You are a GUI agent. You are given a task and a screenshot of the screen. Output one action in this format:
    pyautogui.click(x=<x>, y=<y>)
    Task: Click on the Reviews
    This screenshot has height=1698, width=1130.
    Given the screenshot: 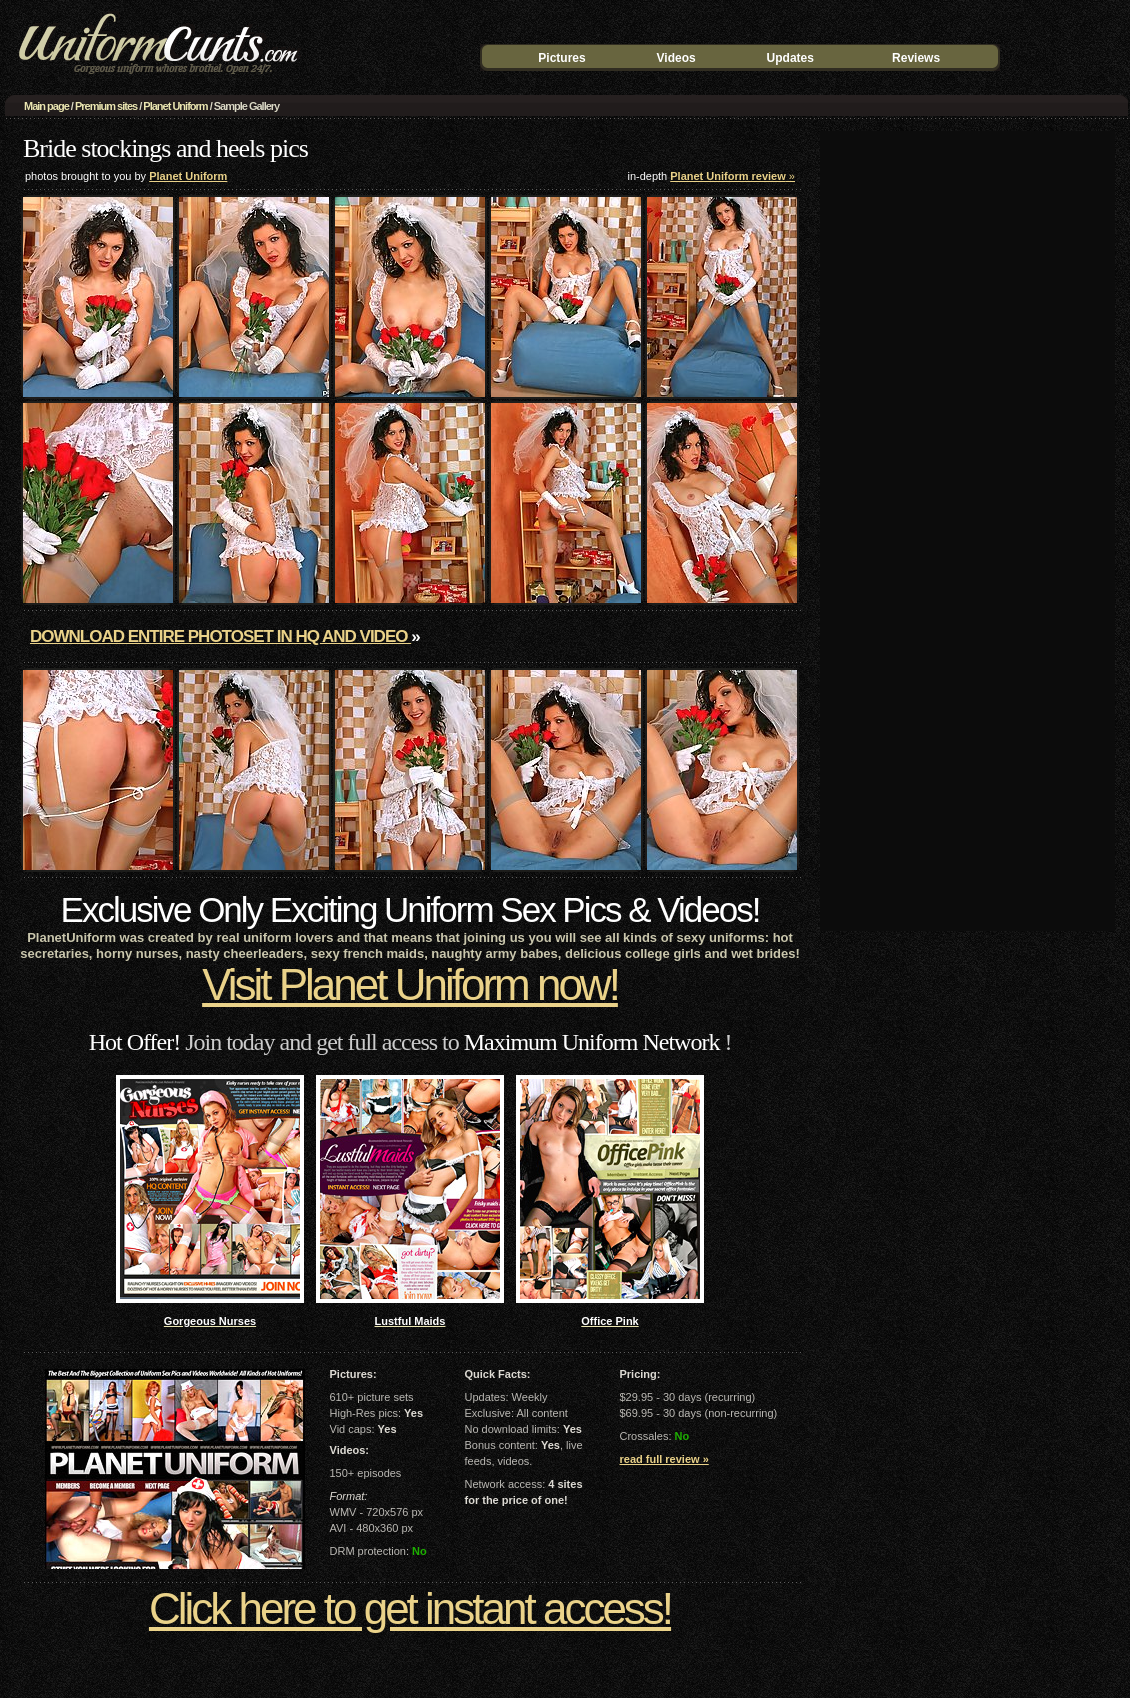 What is the action you would take?
    pyautogui.click(x=916, y=58)
    